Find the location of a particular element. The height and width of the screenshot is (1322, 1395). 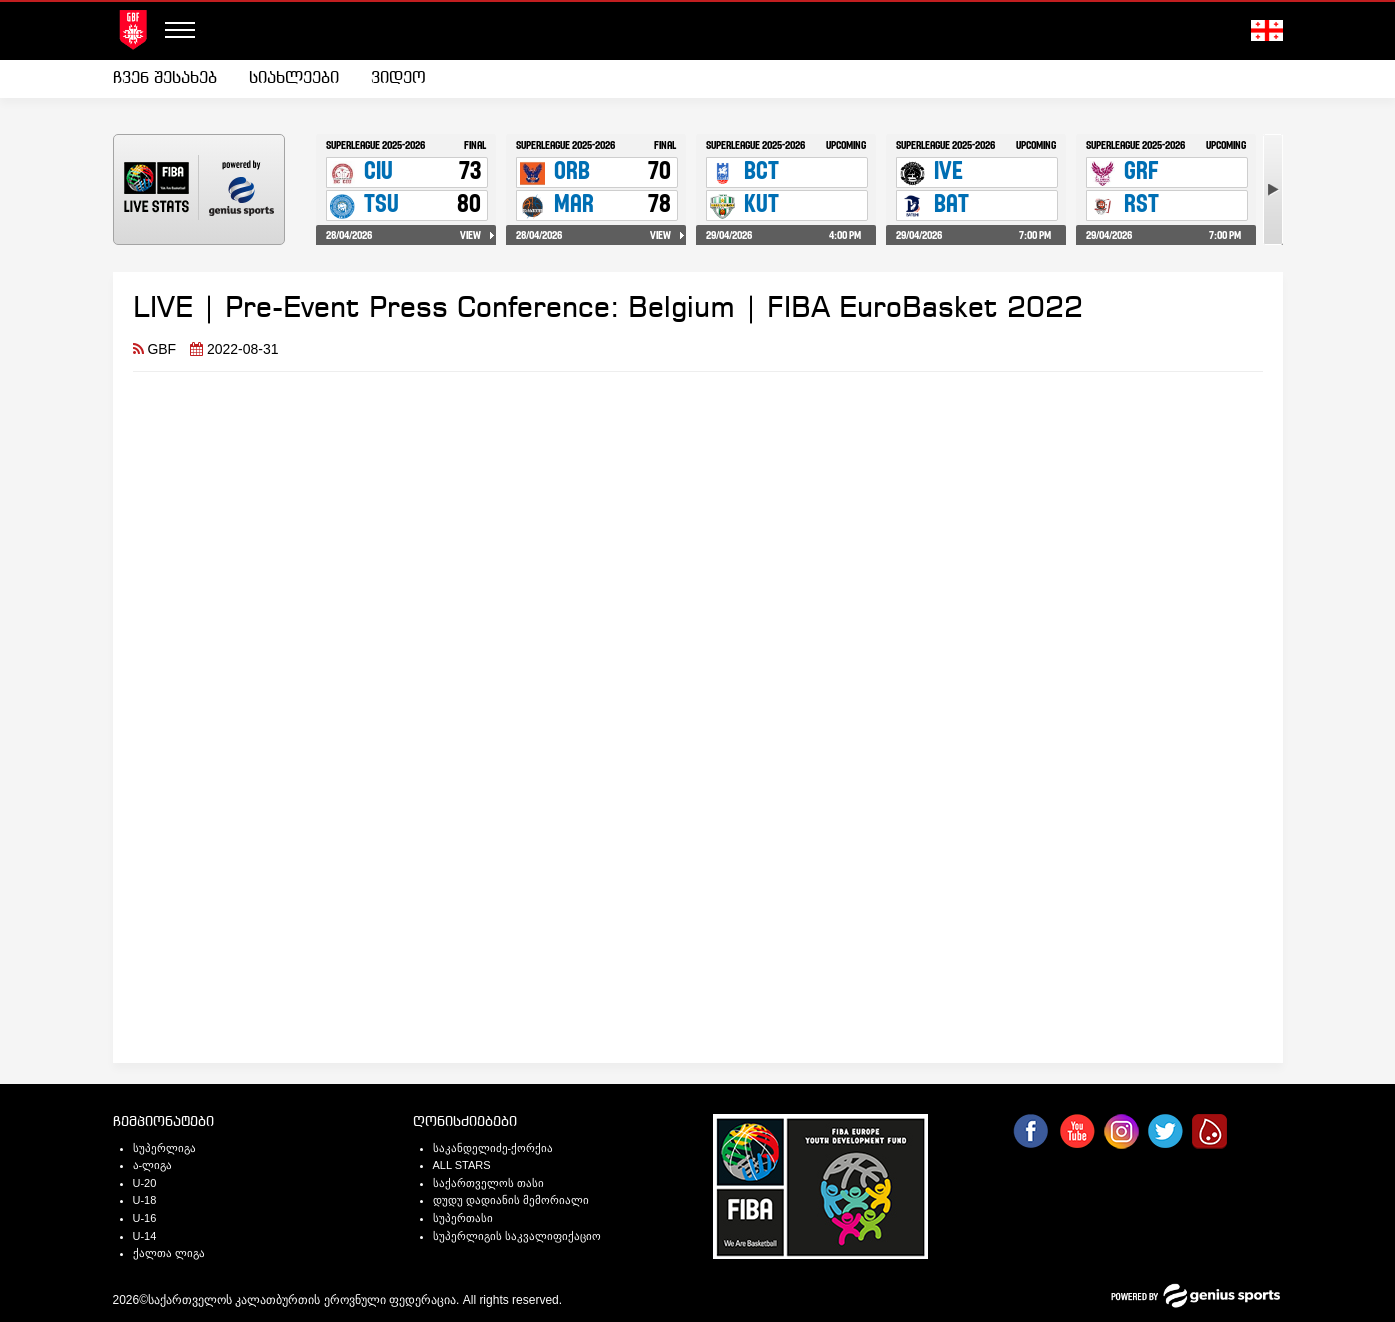

საკანდელიძე-ქორქია is located at coordinates (493, 1148).